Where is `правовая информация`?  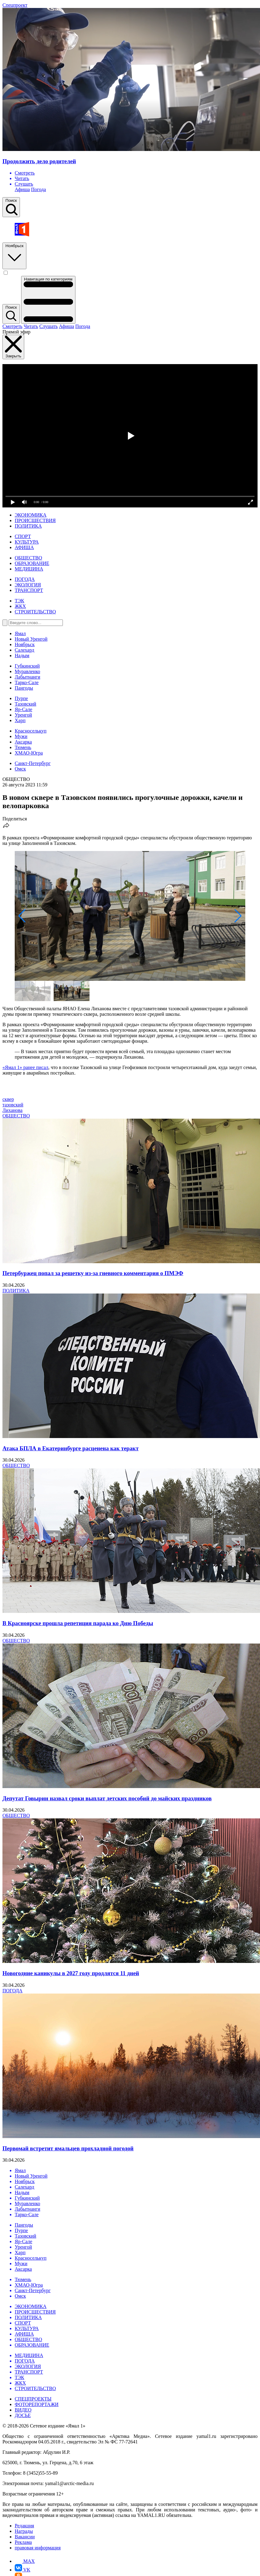 правовая информация is located at coordinates (38, 2547).